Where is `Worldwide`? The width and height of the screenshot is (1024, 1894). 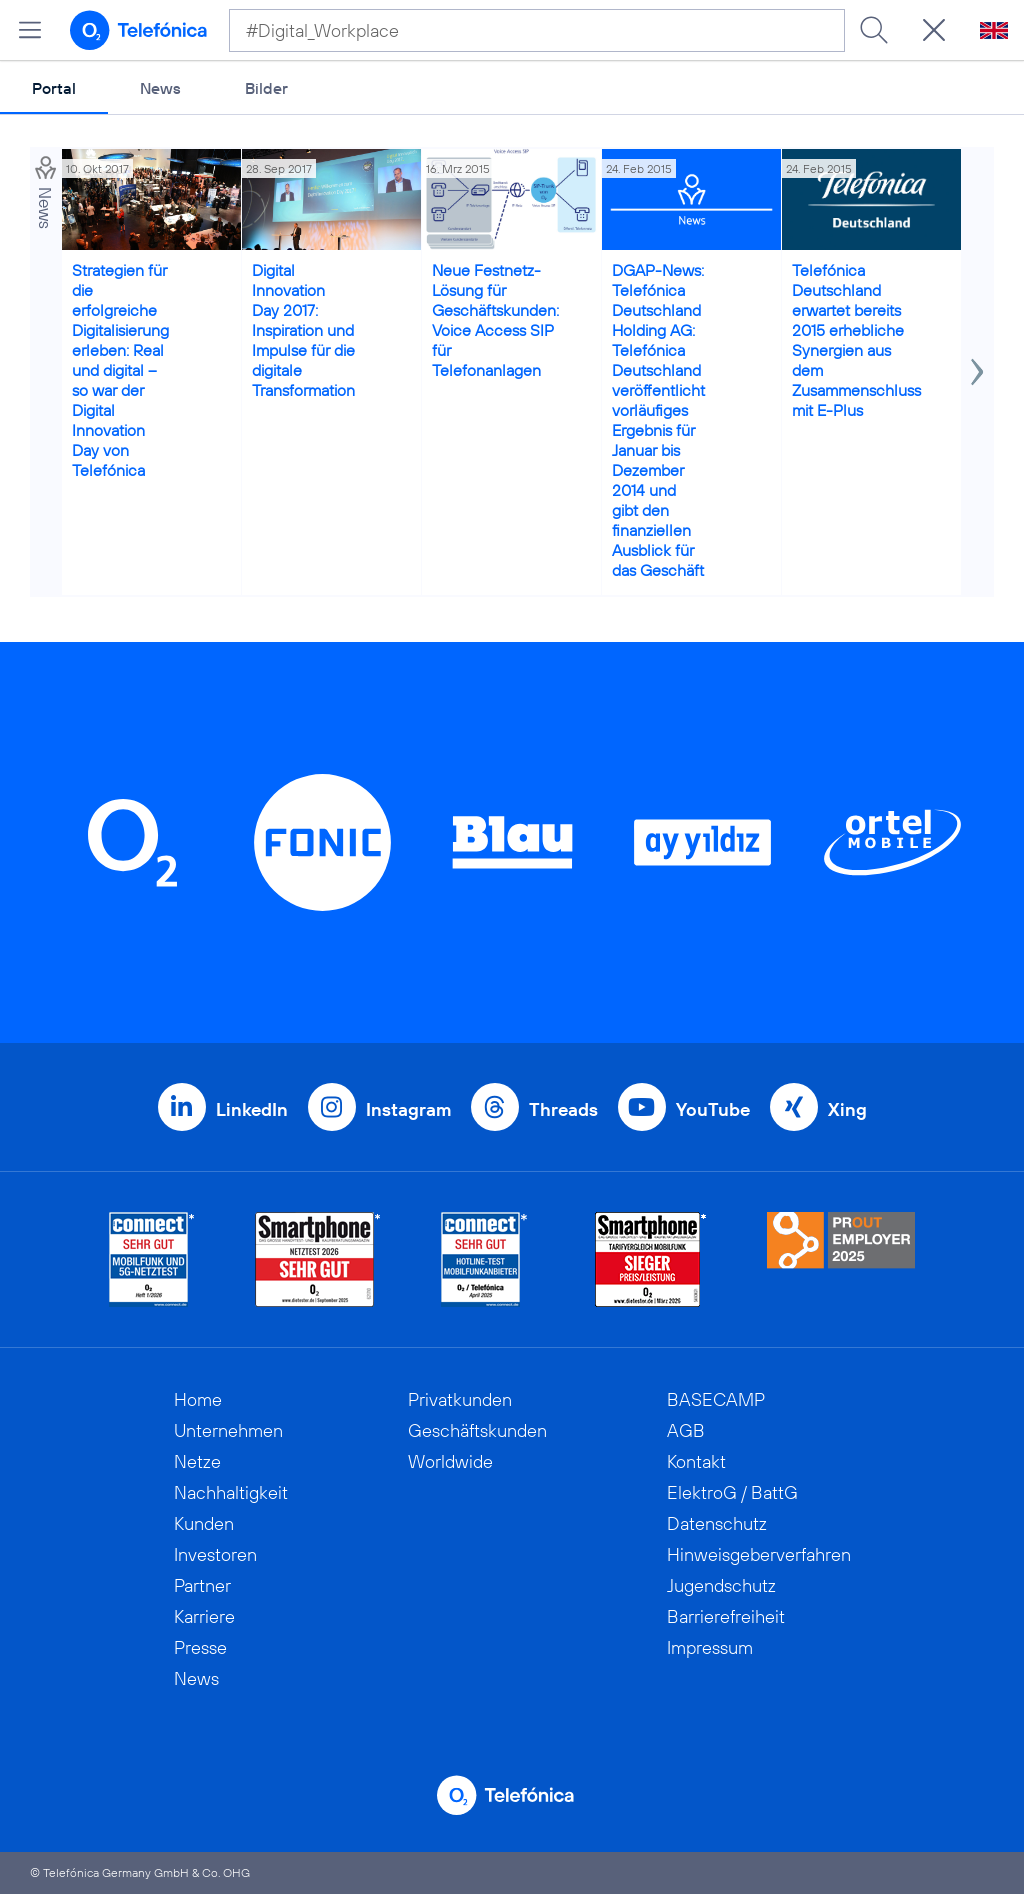 Worldwide is located at coordinates (450, 1461).